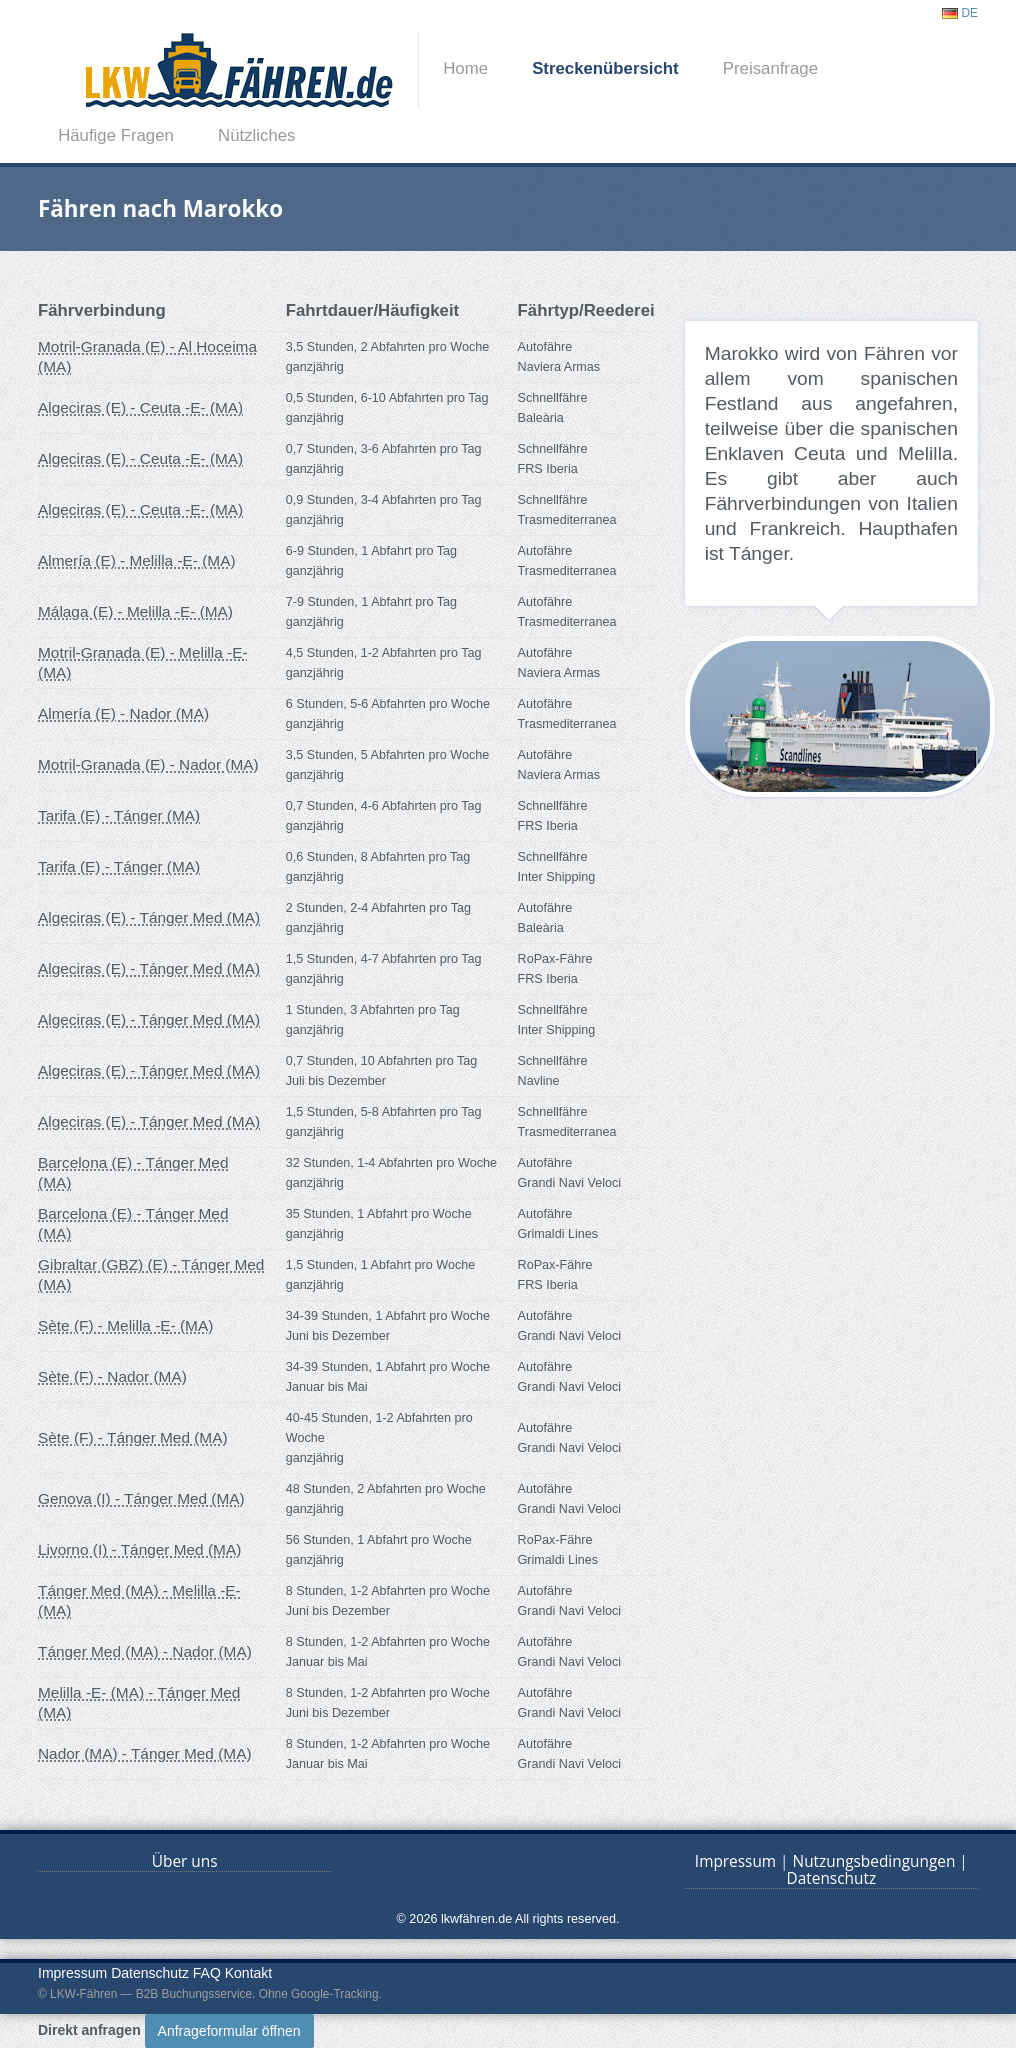  Describe the element at coordinates (874, 1861) in the screenshot. I see `Nutzungsbedingungen` at that location.